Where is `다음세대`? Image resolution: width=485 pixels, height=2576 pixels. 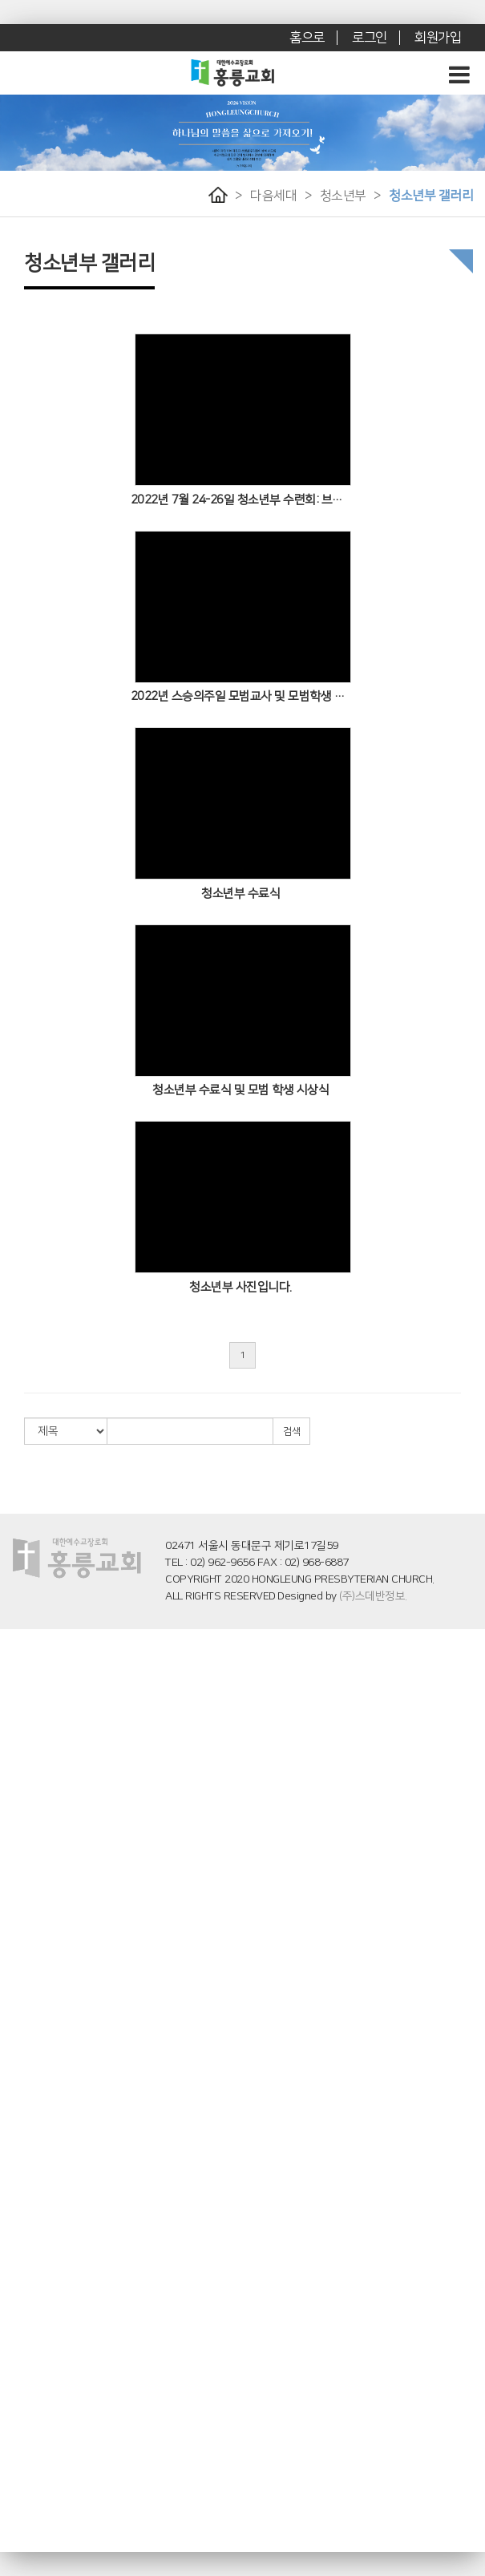
다음세대 is located at coordinates (273, 195).